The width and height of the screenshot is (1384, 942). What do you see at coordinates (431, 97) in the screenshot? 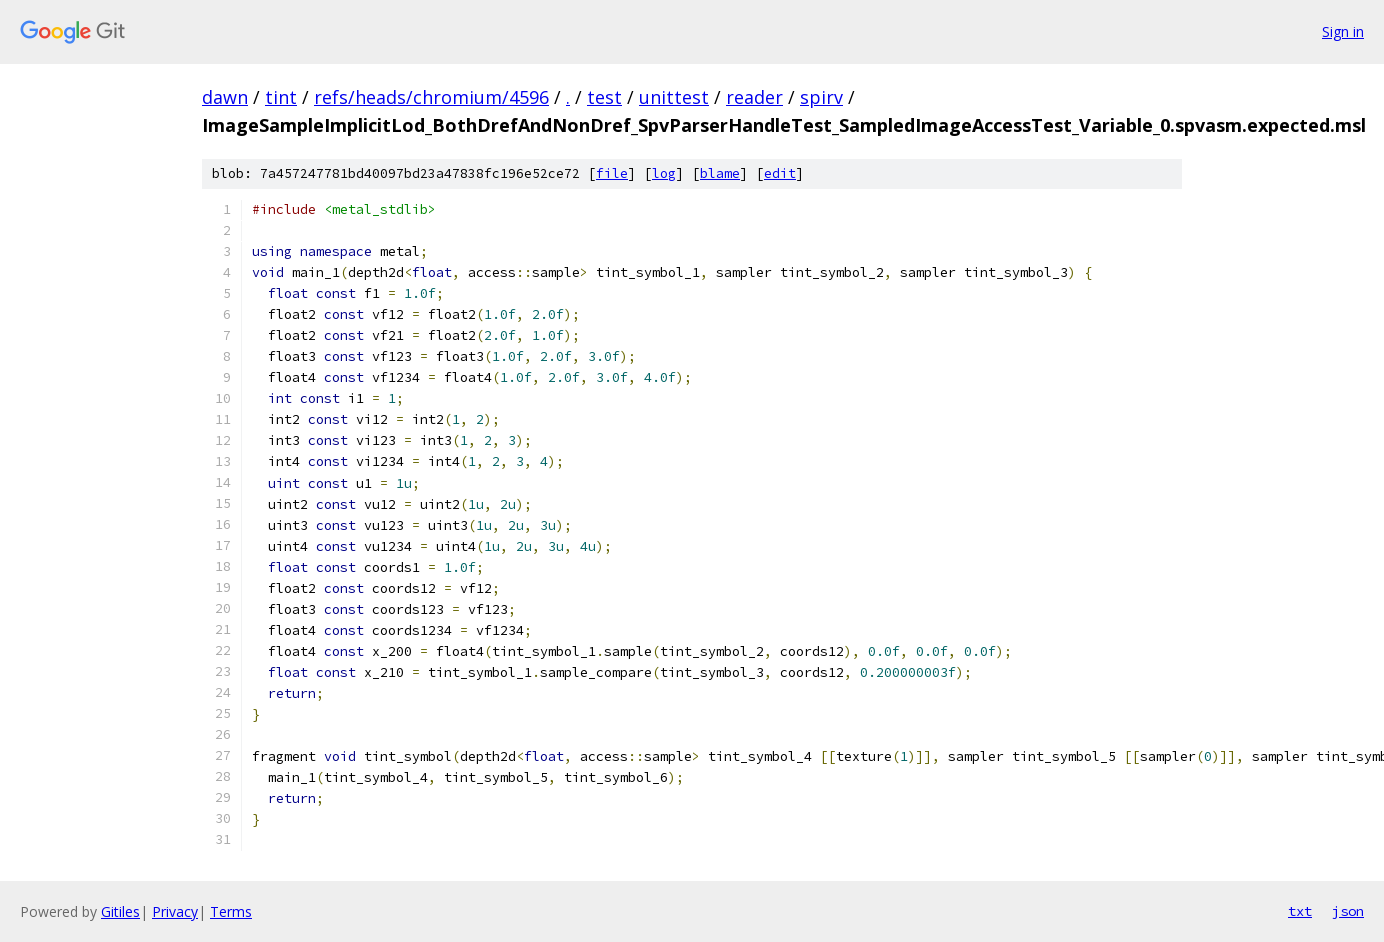
I see `refs/heads/chromium/4596` at bounding box center [431, 97].